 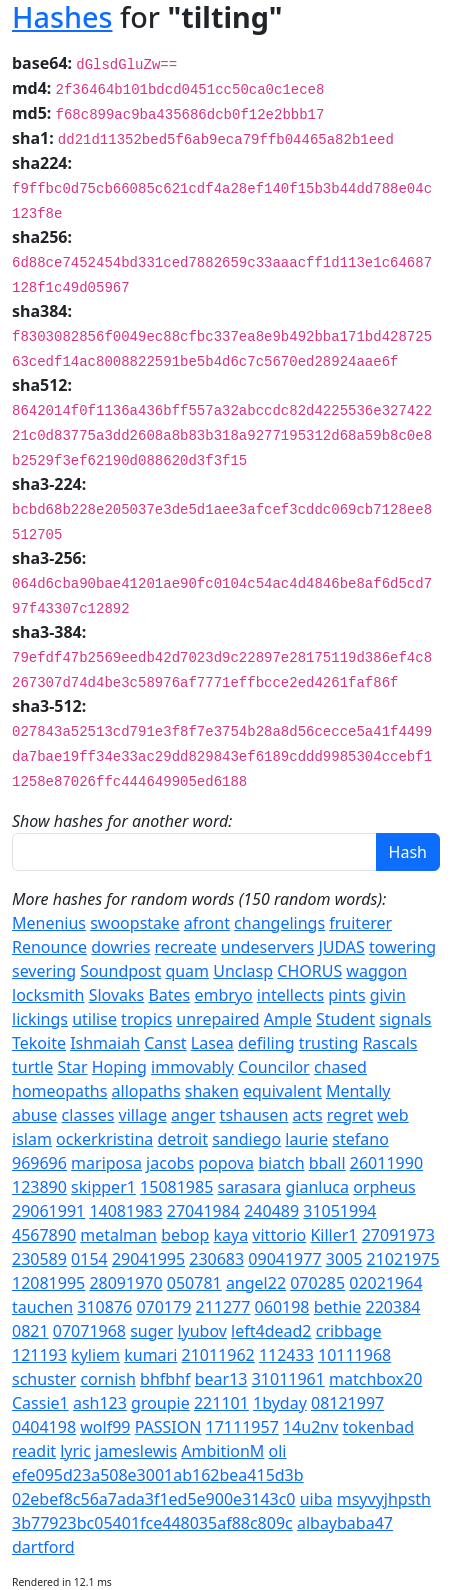 I want to click on laurie, so click(x=306, y=1139).